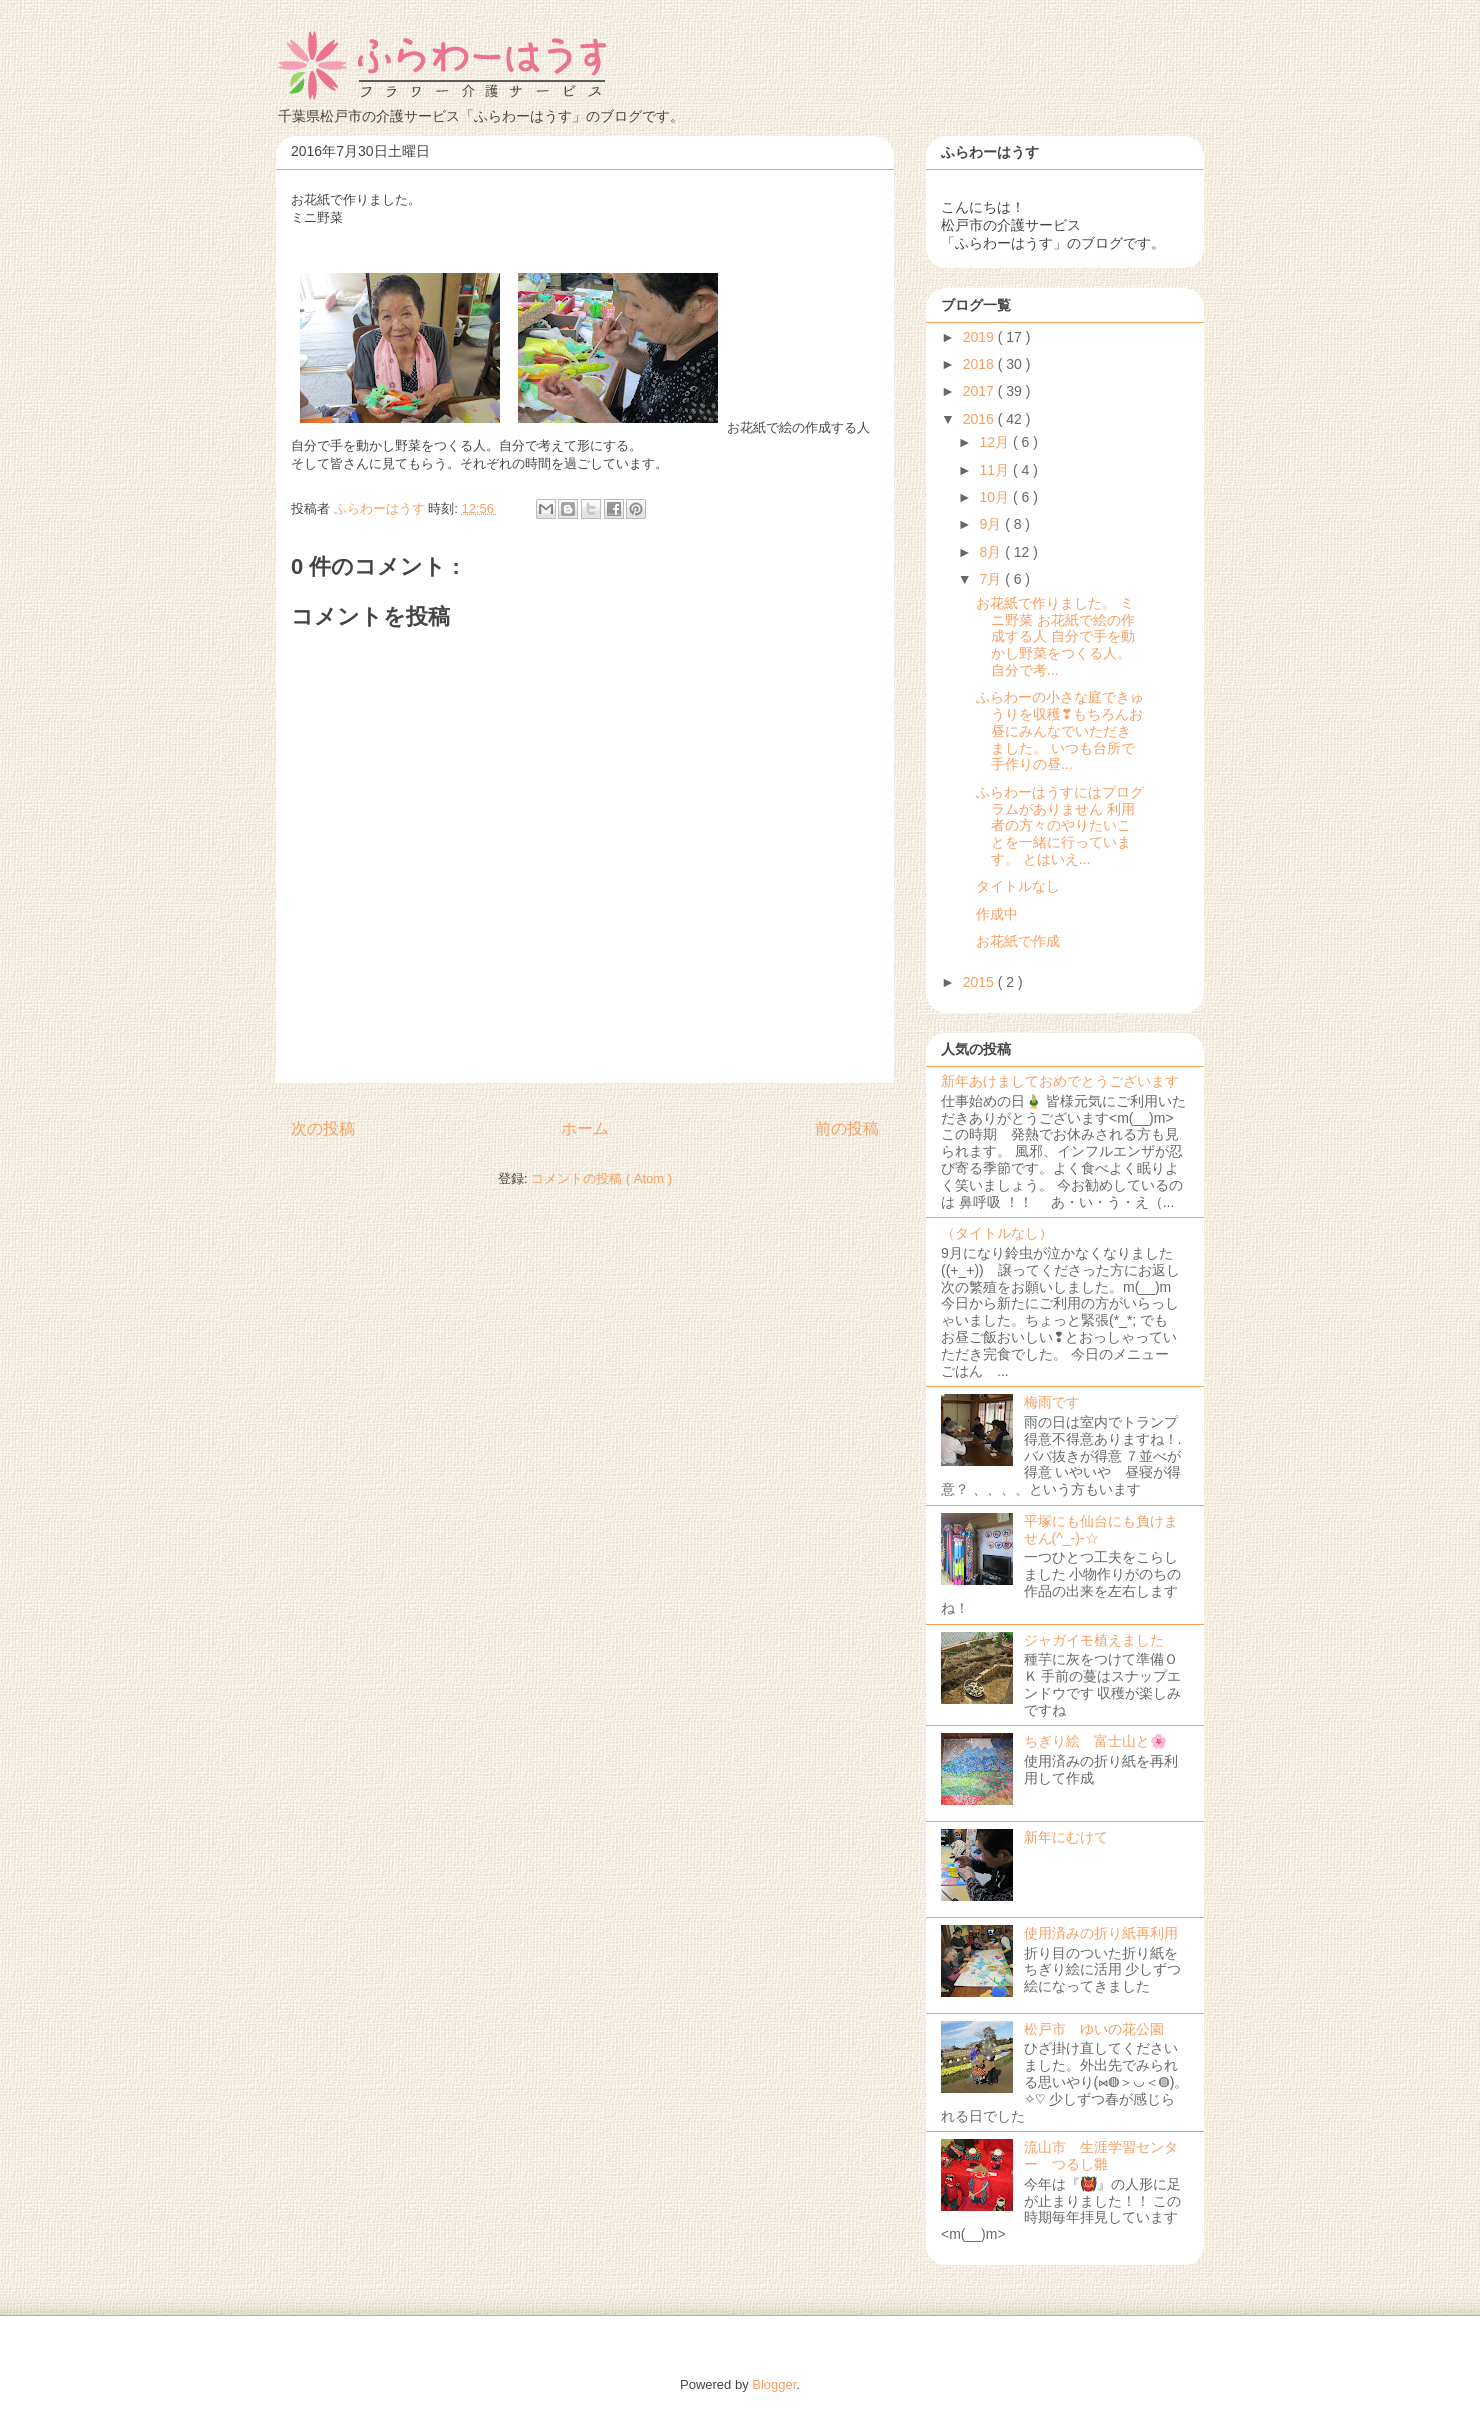 Image resolution: width=1480 pixels, height=2424 pixels. Describe the element at coordinates (980, 419) in the screenshot. I see `2016` at that location.